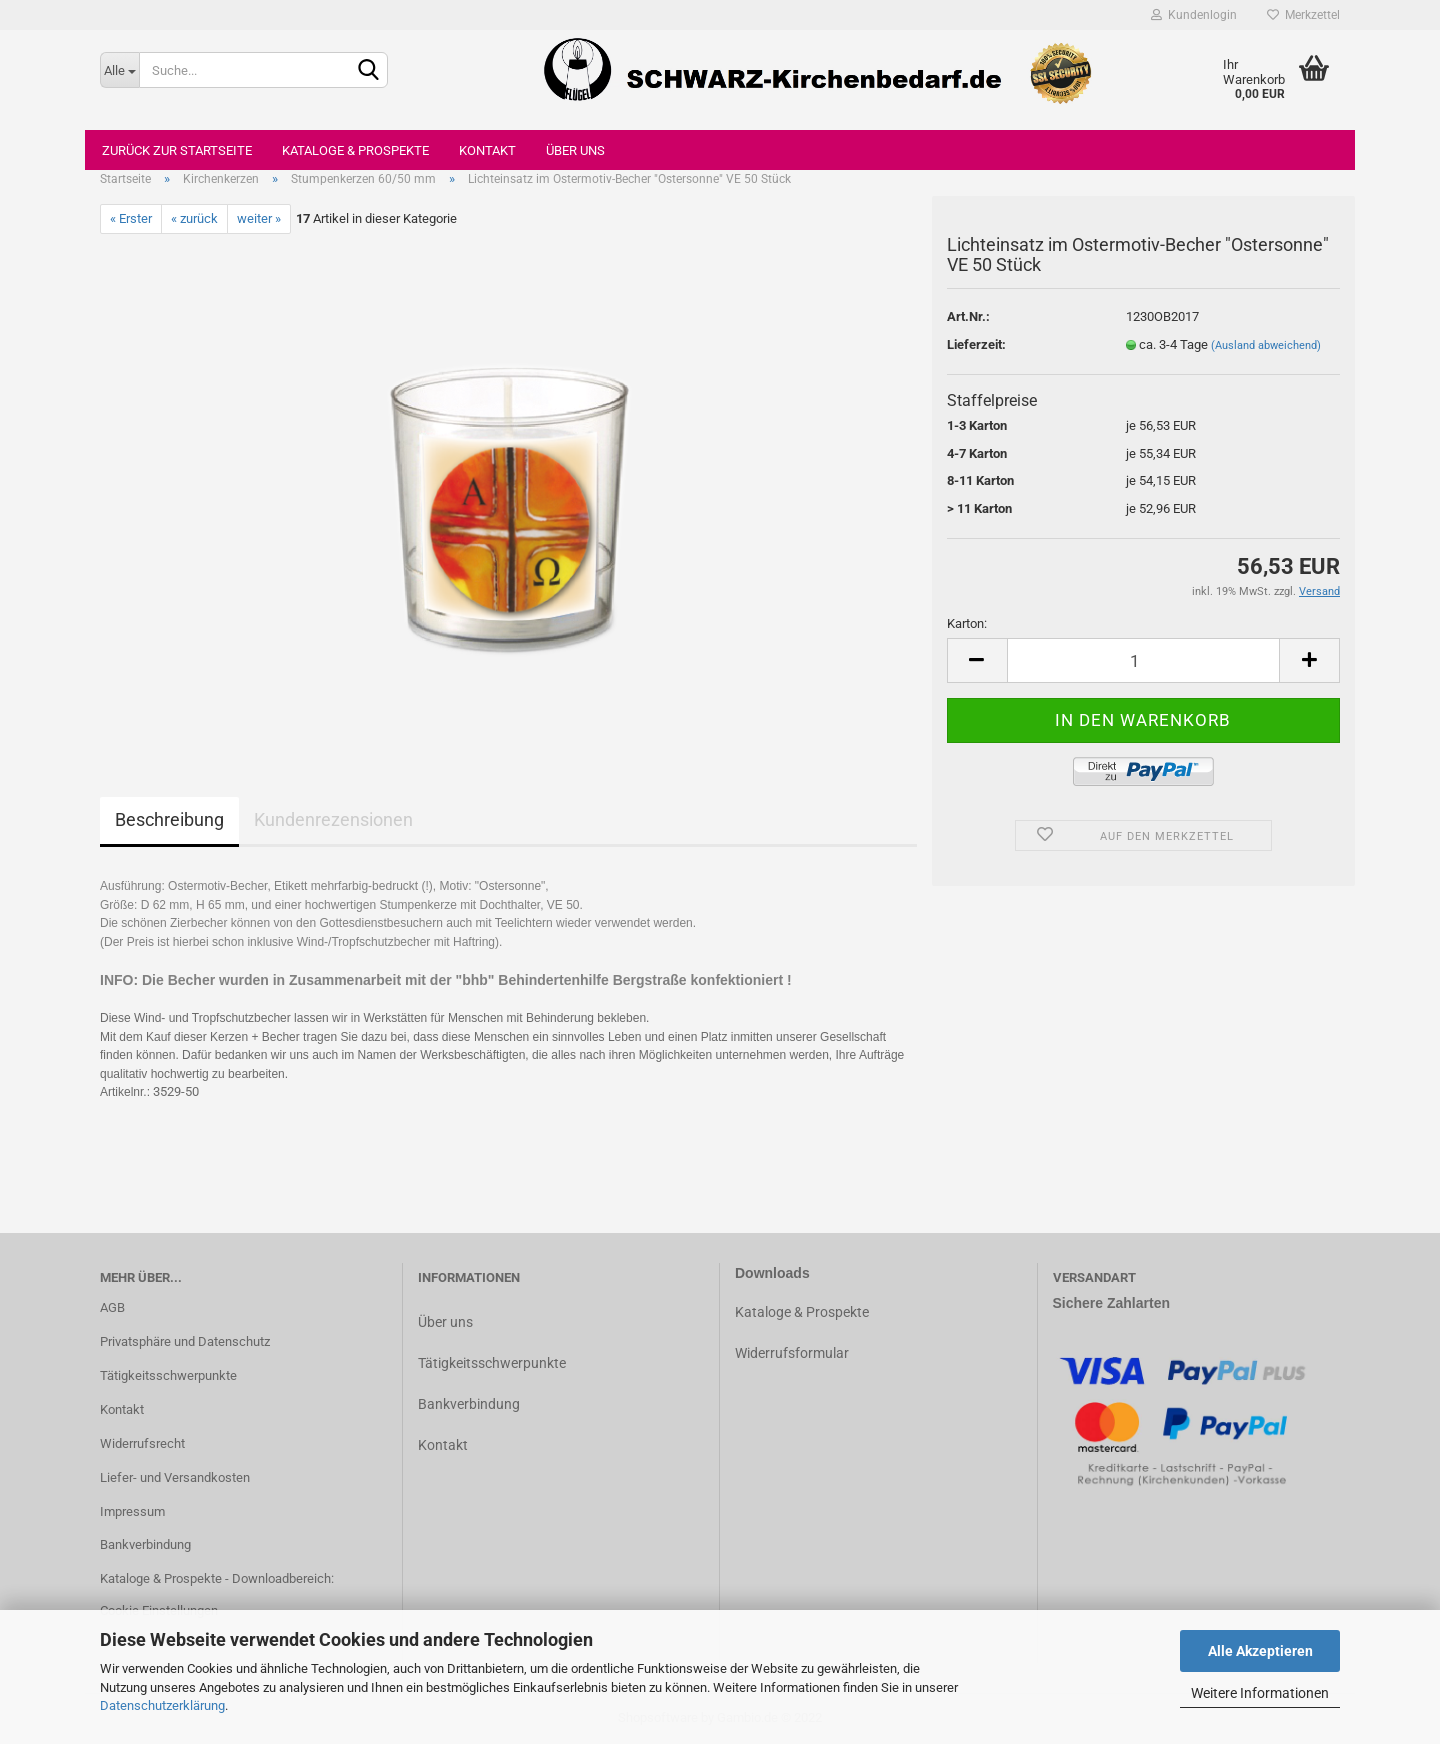 The width and height of the screenshot is (1440, 1744). What do you see at coordinates (132, 1511) in the screenshot?
I see `Impressum` at bounding box center [132, 1511].